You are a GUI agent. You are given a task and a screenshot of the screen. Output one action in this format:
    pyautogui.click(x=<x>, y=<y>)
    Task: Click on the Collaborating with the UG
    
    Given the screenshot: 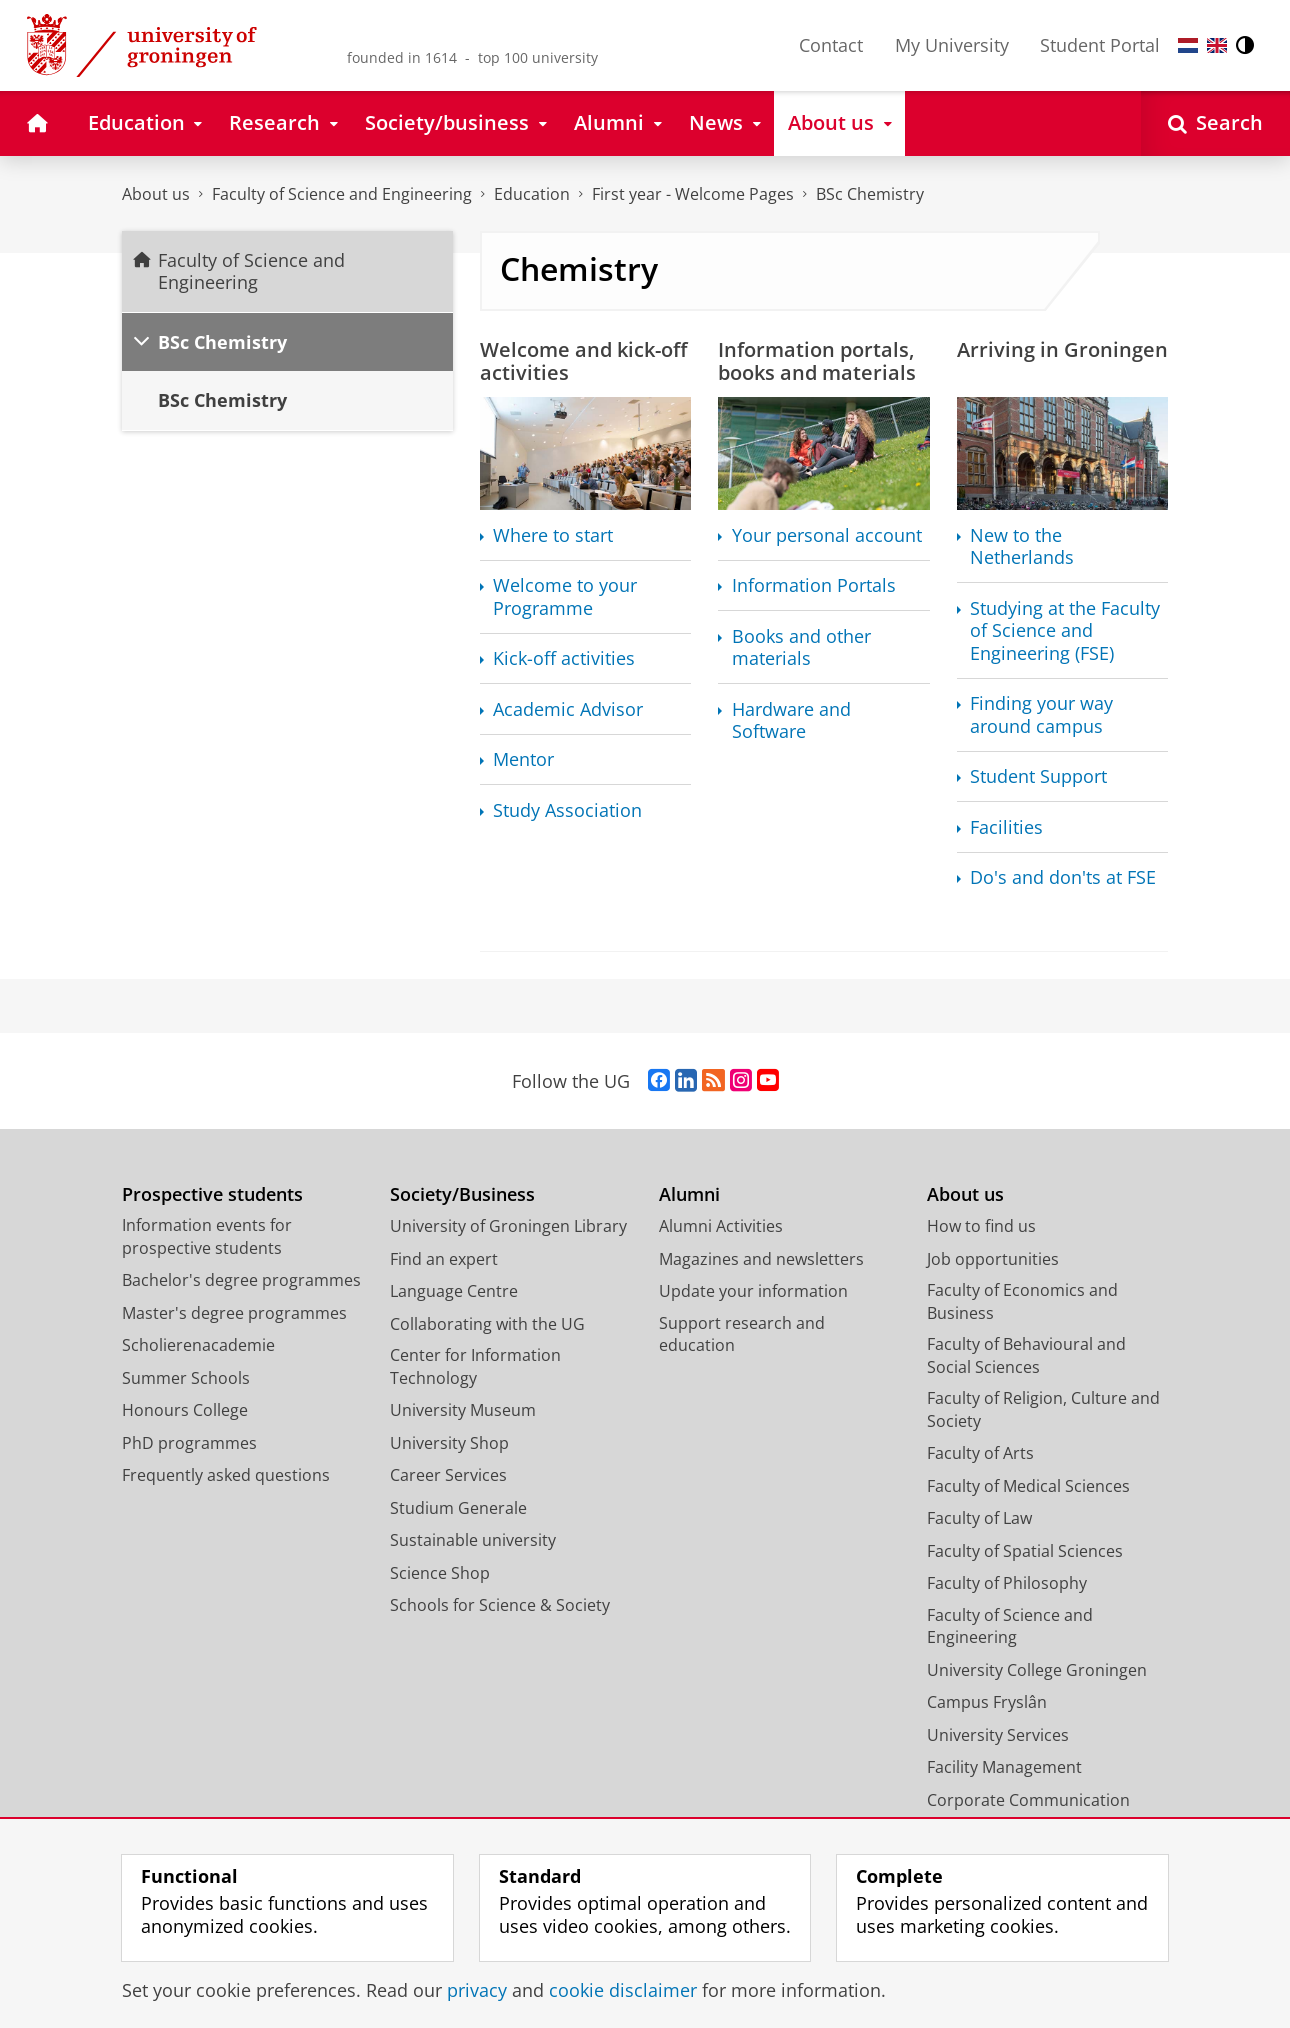 What is the action you would take?
    pyautogui.click(x=487, y=1324)
    